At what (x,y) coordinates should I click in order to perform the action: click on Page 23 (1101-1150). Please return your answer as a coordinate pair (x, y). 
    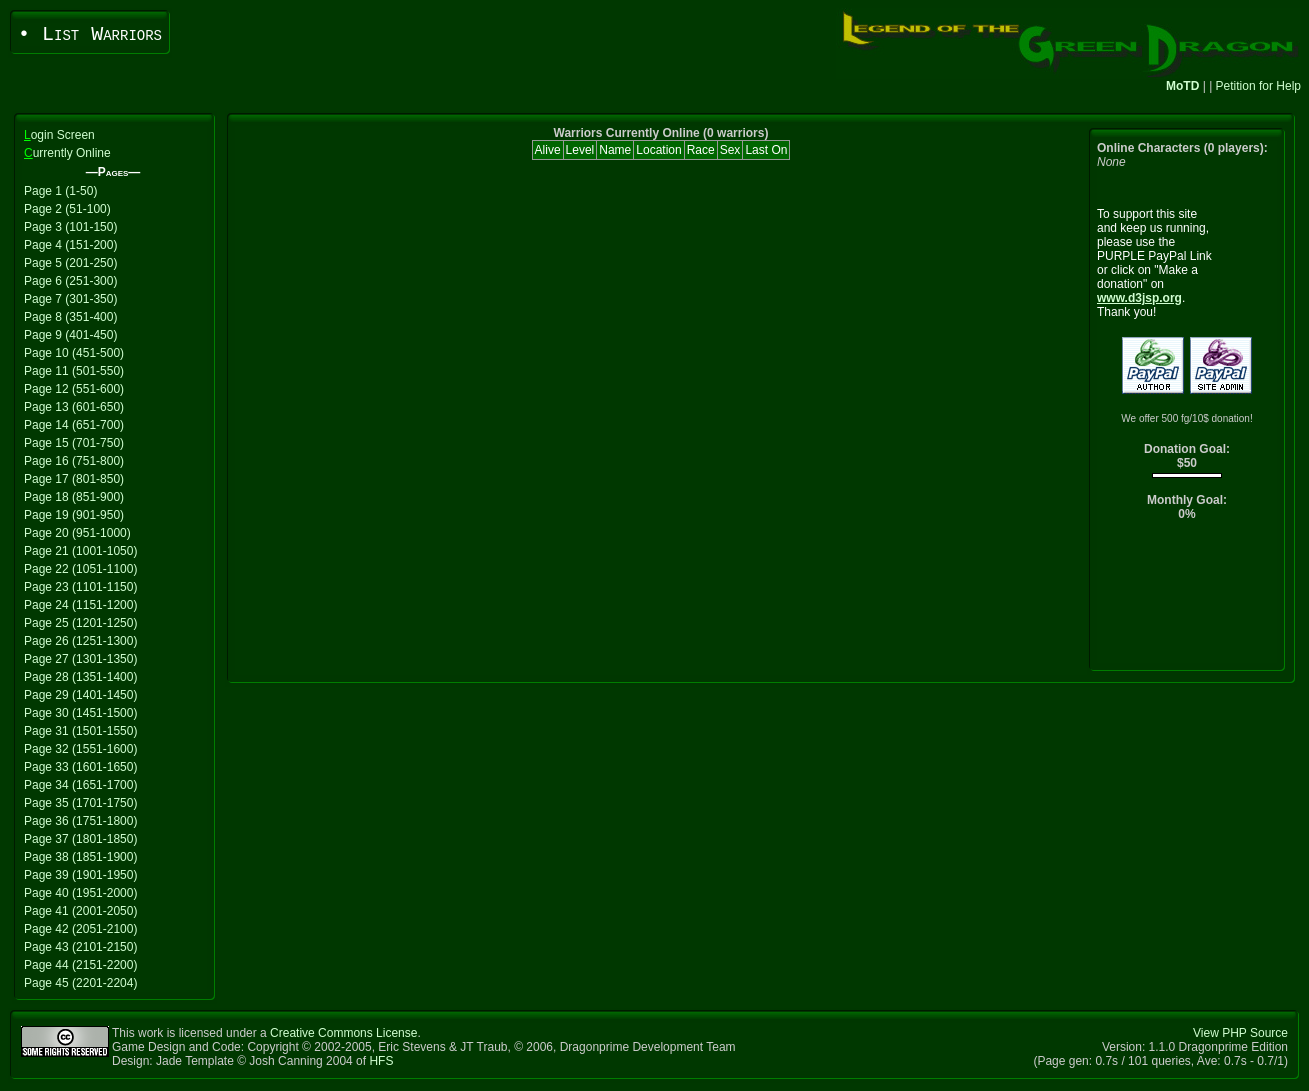
    Looking at the image, I should click on (80, 587).